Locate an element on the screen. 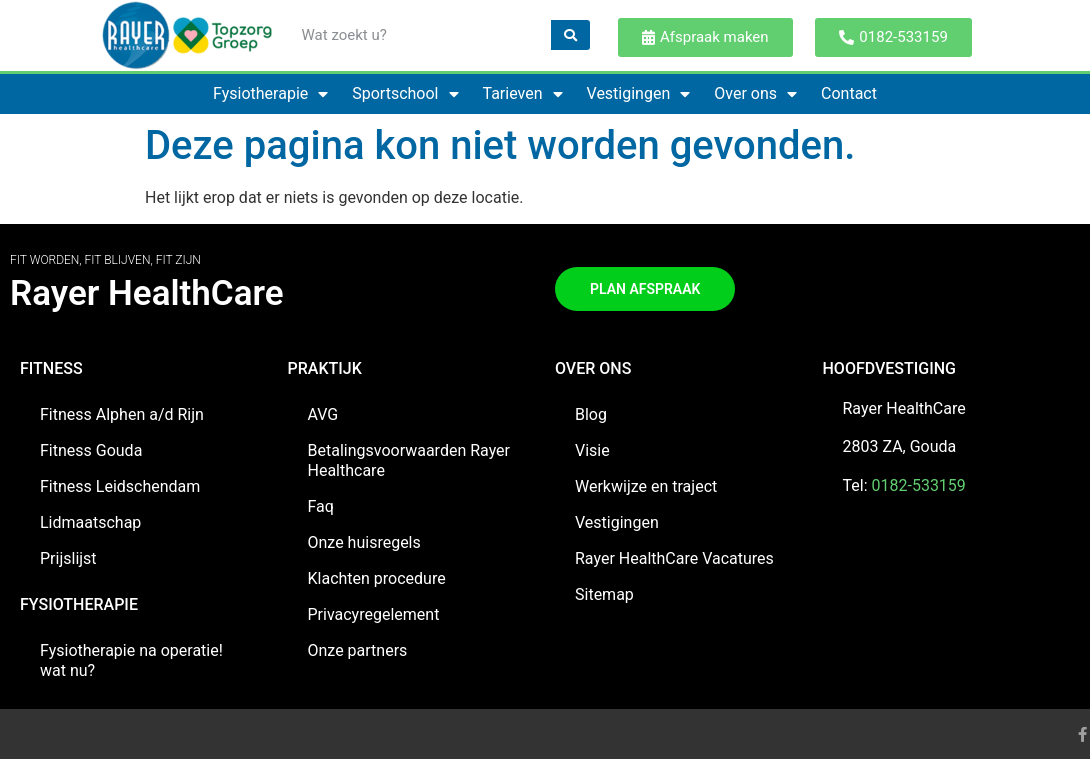  Tarieven is located at coordinates (523, 94).